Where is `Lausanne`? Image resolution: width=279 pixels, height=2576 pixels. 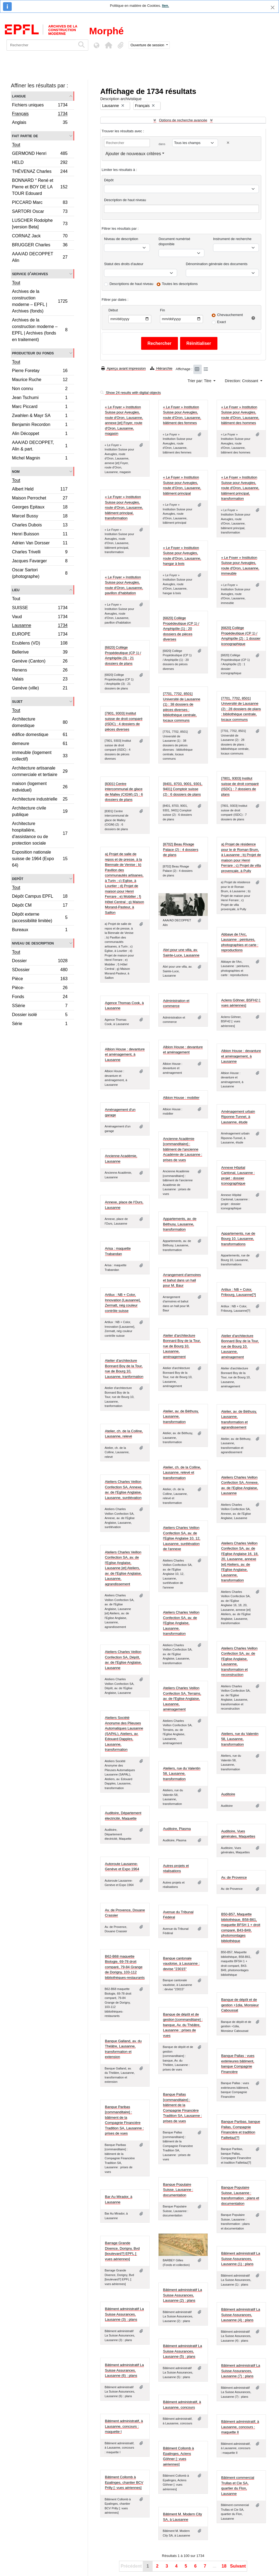 Lausanne is located at coordinates (40, 626).